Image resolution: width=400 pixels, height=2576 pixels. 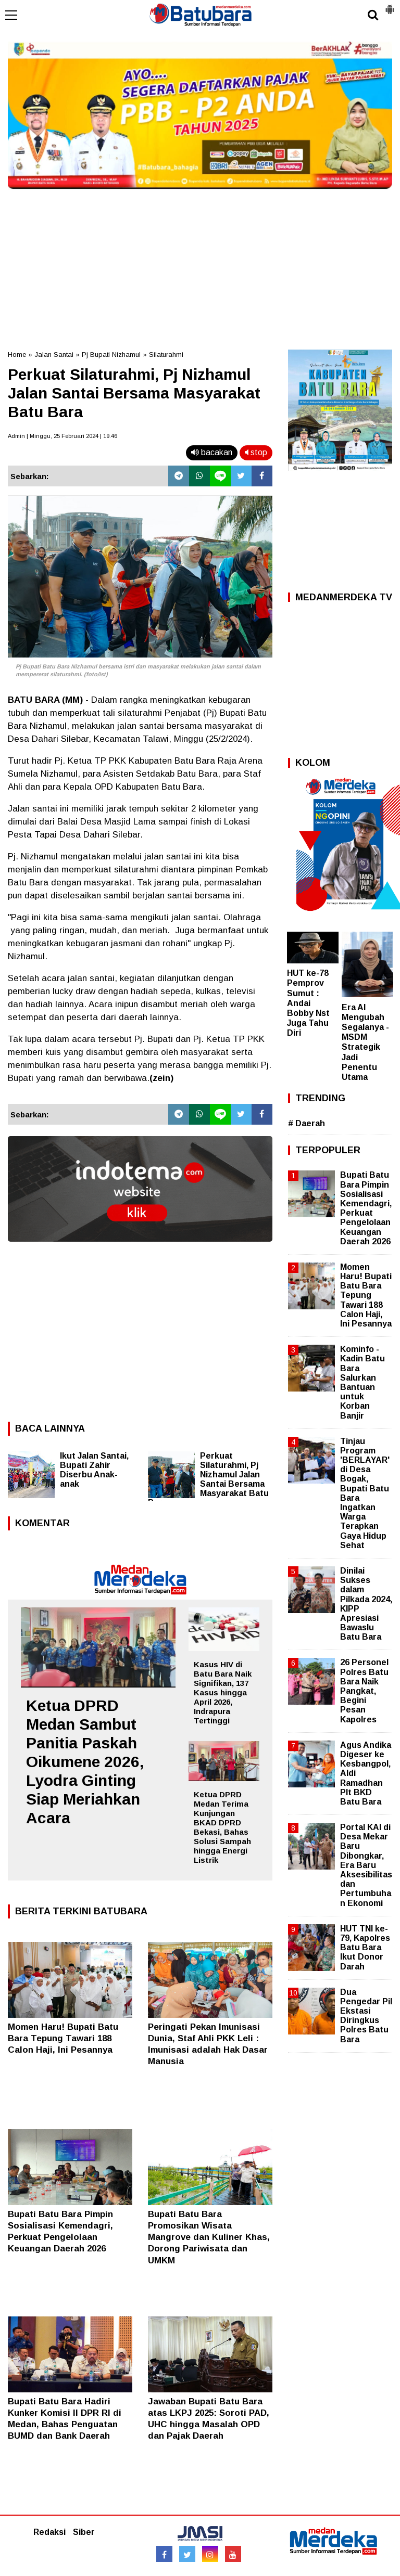 What do you see at coordinates (211, 452) in the screenshot?
I see `bacakan` at bounding box center [211, 452].